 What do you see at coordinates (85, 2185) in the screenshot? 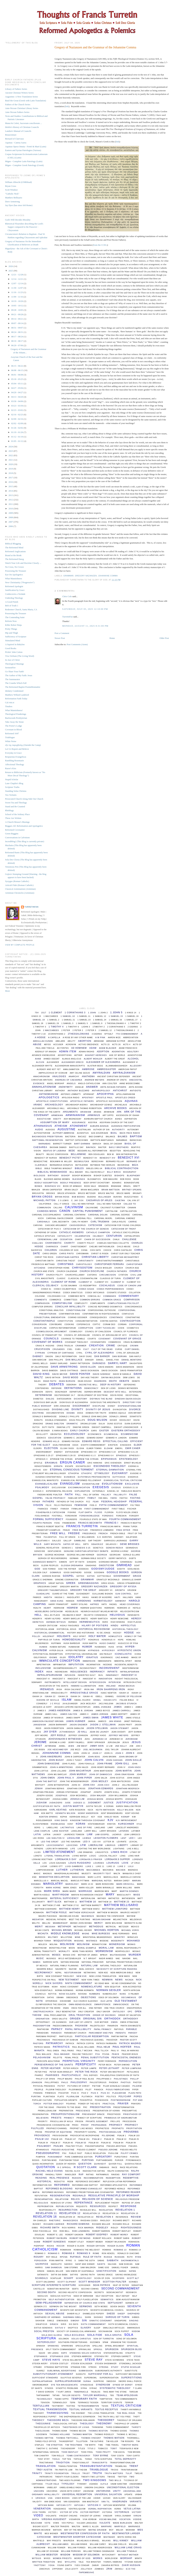
I see `Reformed and Baptist` at bounding box center [85, 2185].